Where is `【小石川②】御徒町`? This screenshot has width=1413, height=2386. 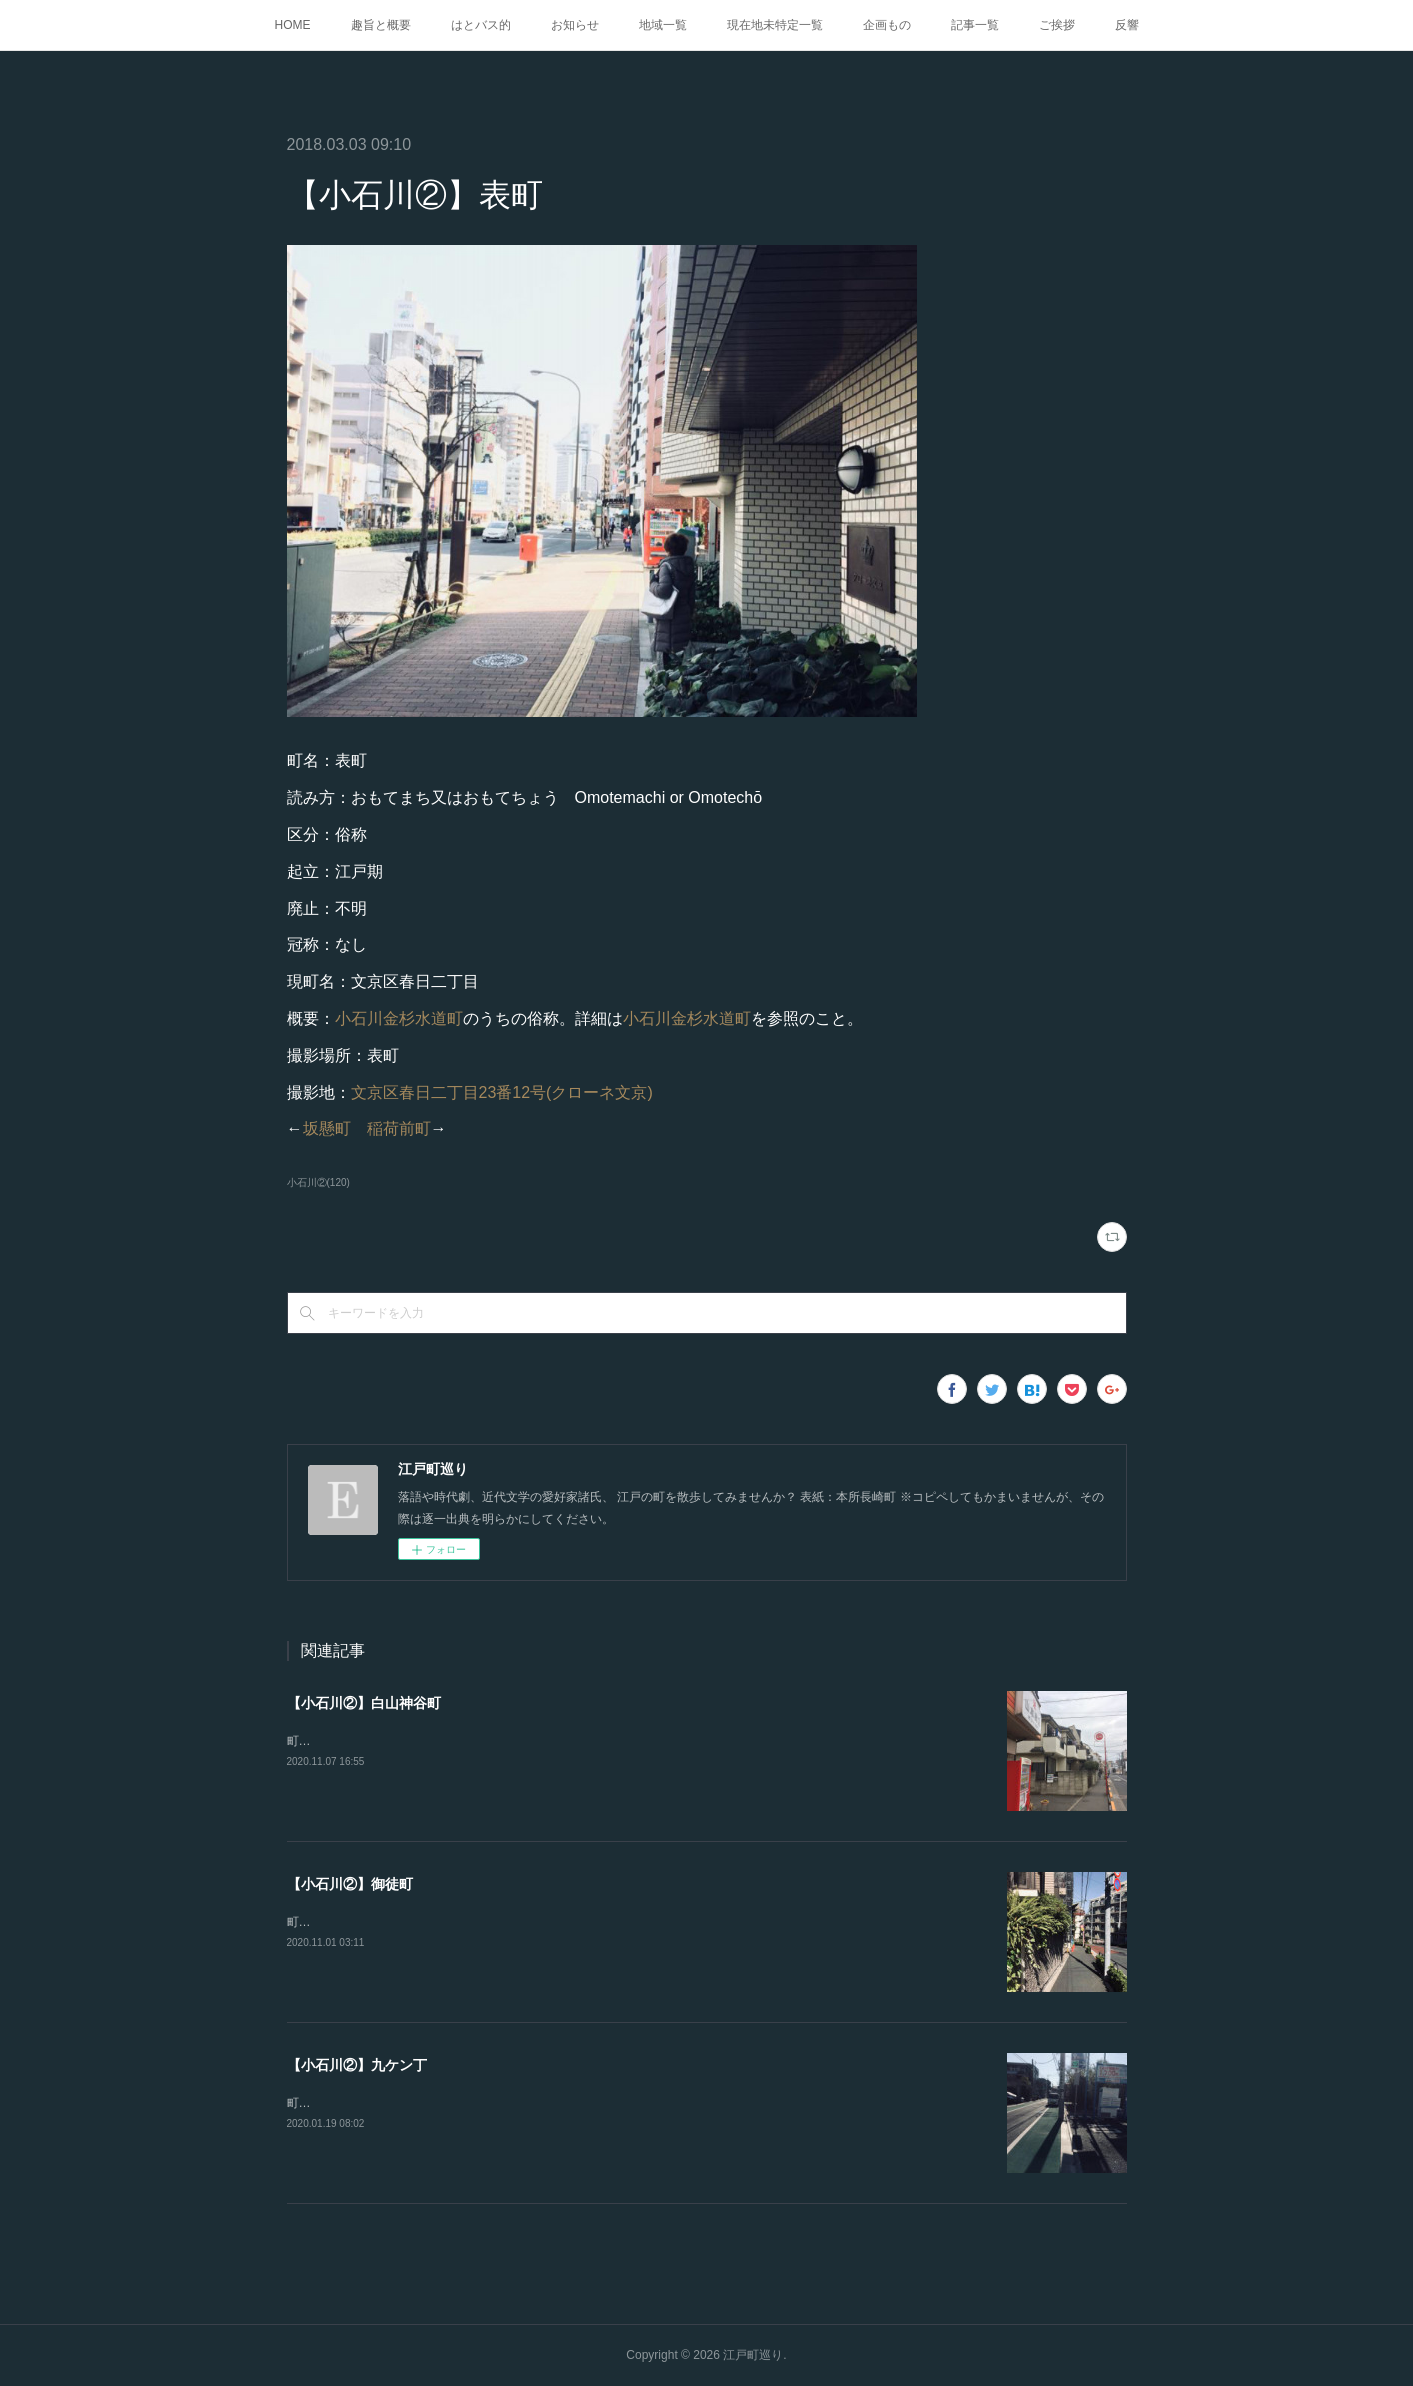 【小石川②】御徒町 is located at coordinates (350, 1884).